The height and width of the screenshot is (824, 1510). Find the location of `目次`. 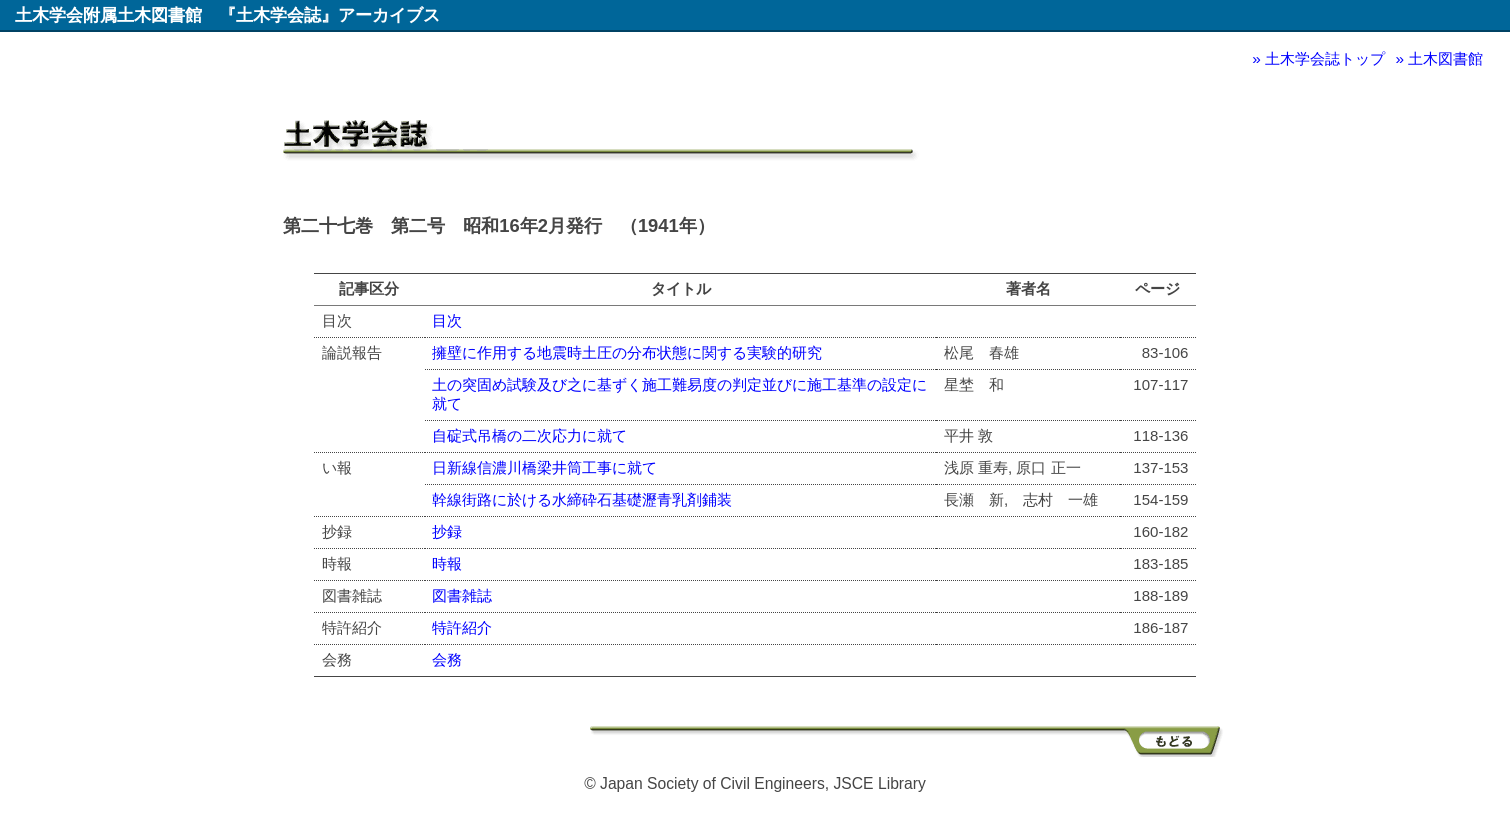

目次 is located at coordinates (447, 320).